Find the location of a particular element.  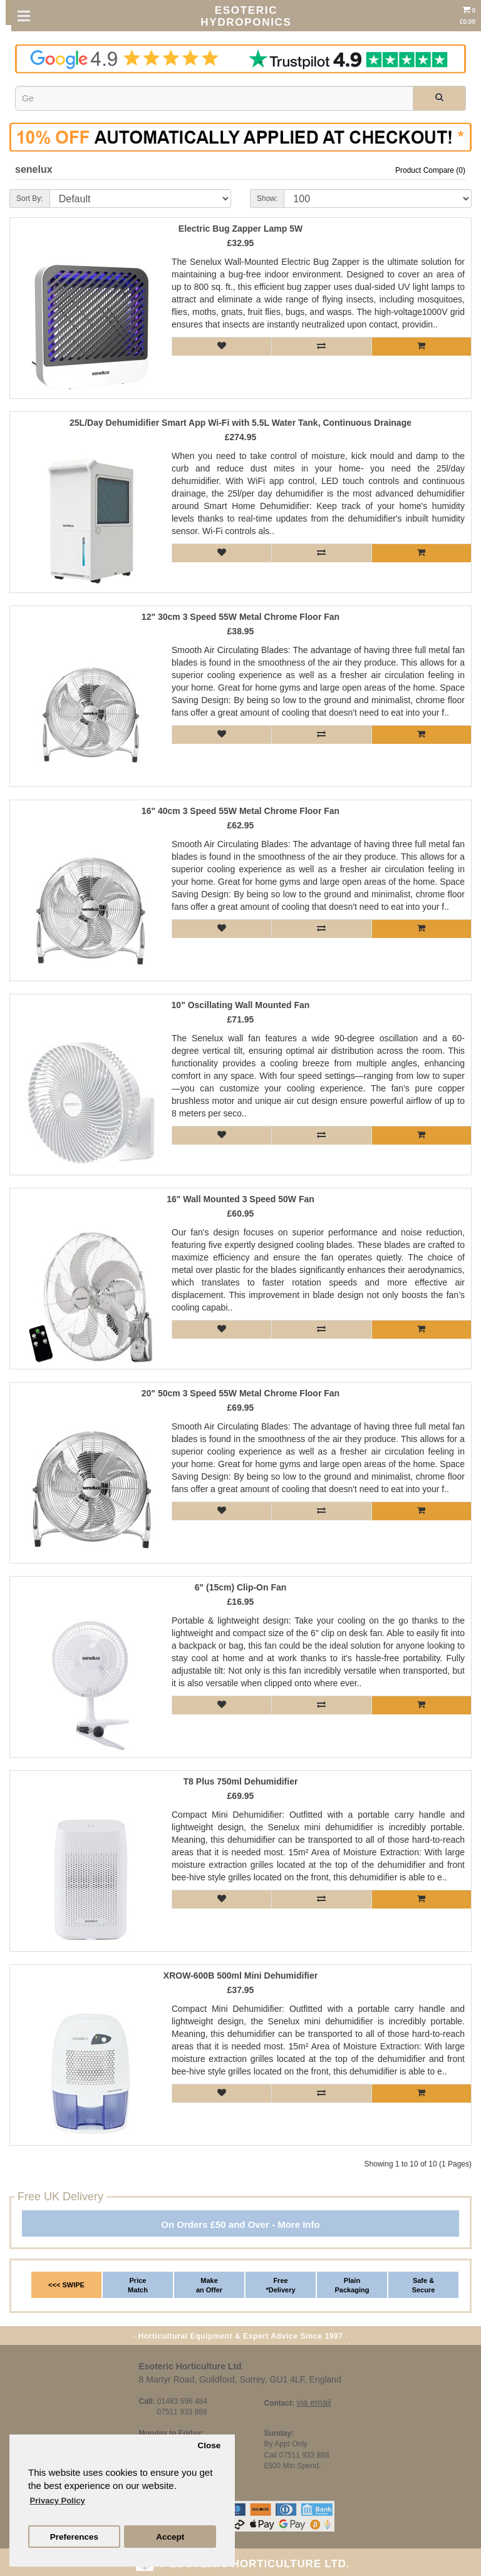

16" Wall Mounted 3 Speed 50W Fan is located at coordinates (240, 1199).